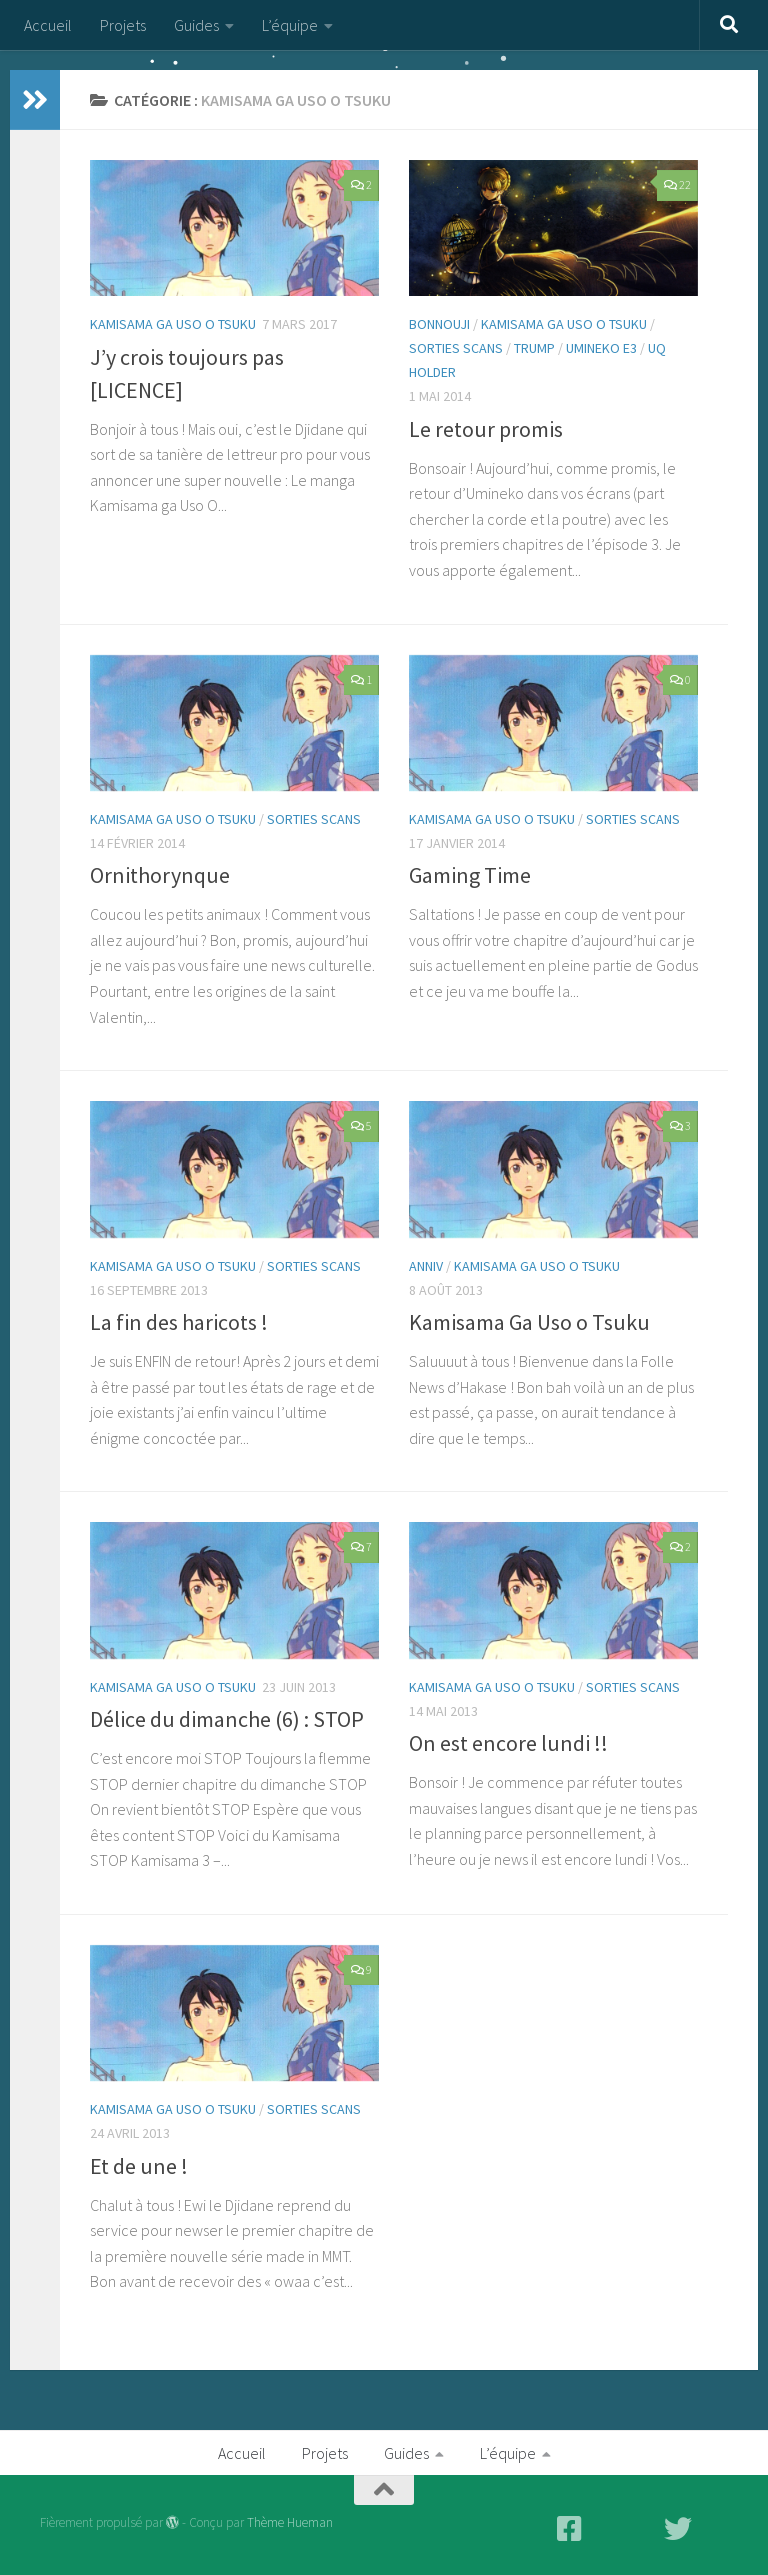 Image resolution: width=768 pixels, height=2575 pixels. I want to click on Umineko E3, so click(601, 348).